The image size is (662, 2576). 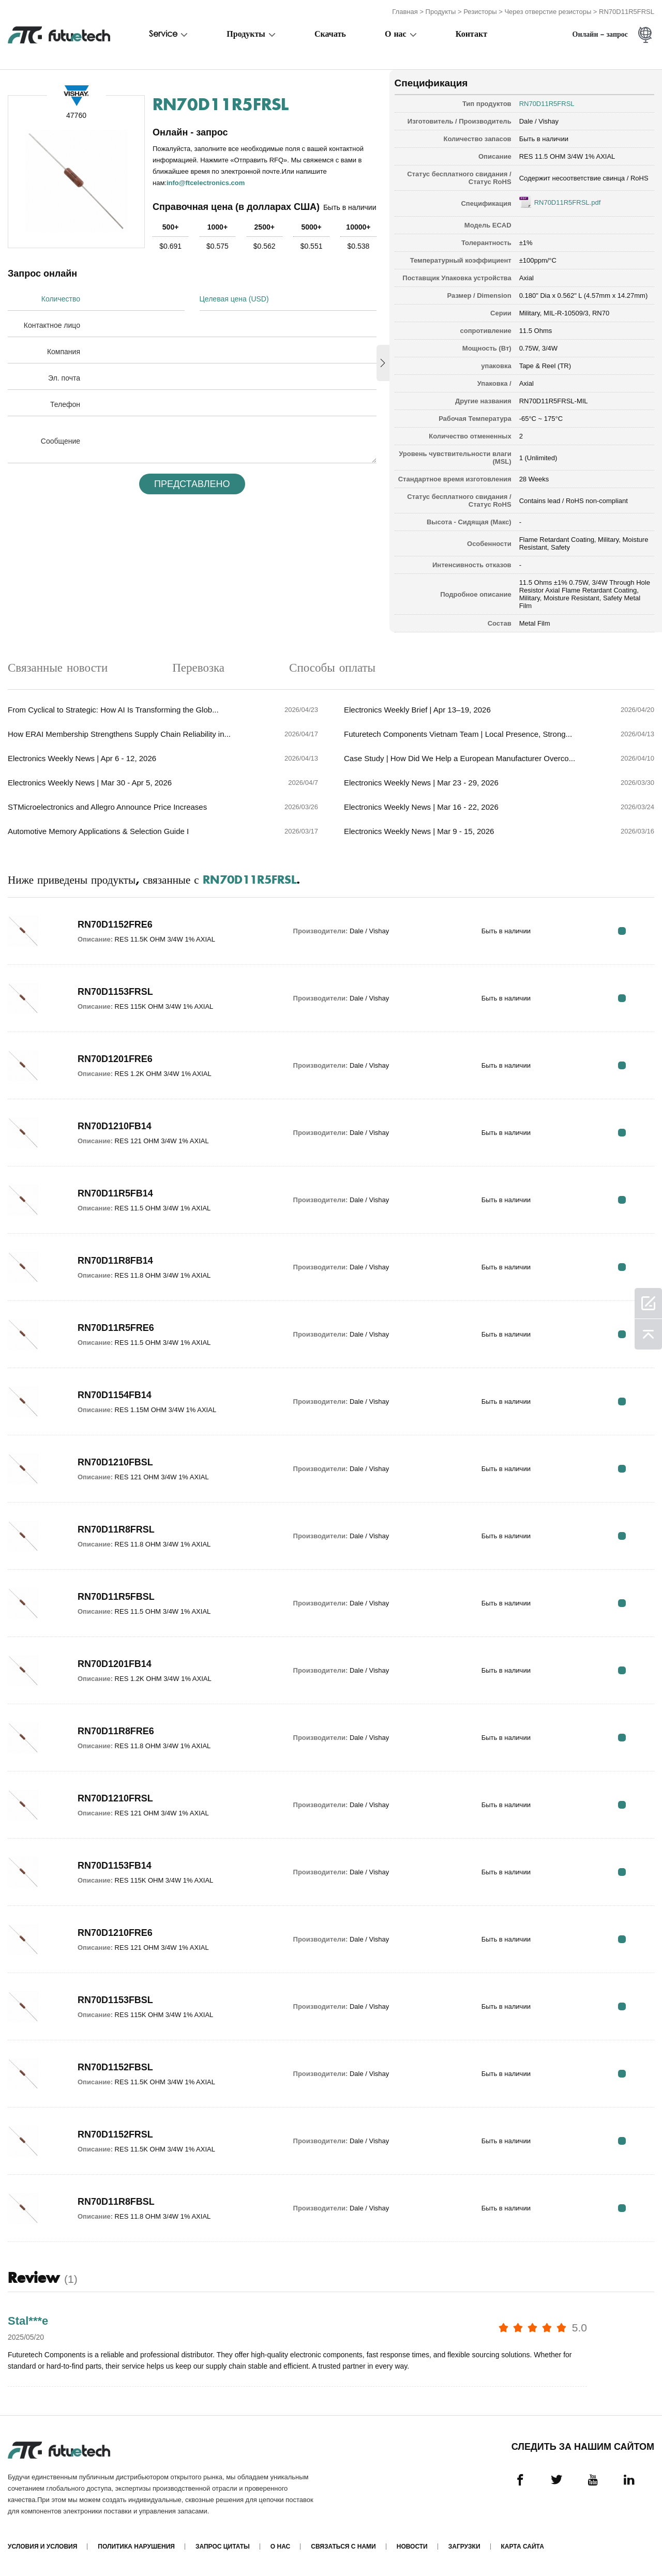 What do you see at coordinates (115, 1395) in the screenshot?
I see `RN70D1154FB14` at bounding box center [115, 1395].